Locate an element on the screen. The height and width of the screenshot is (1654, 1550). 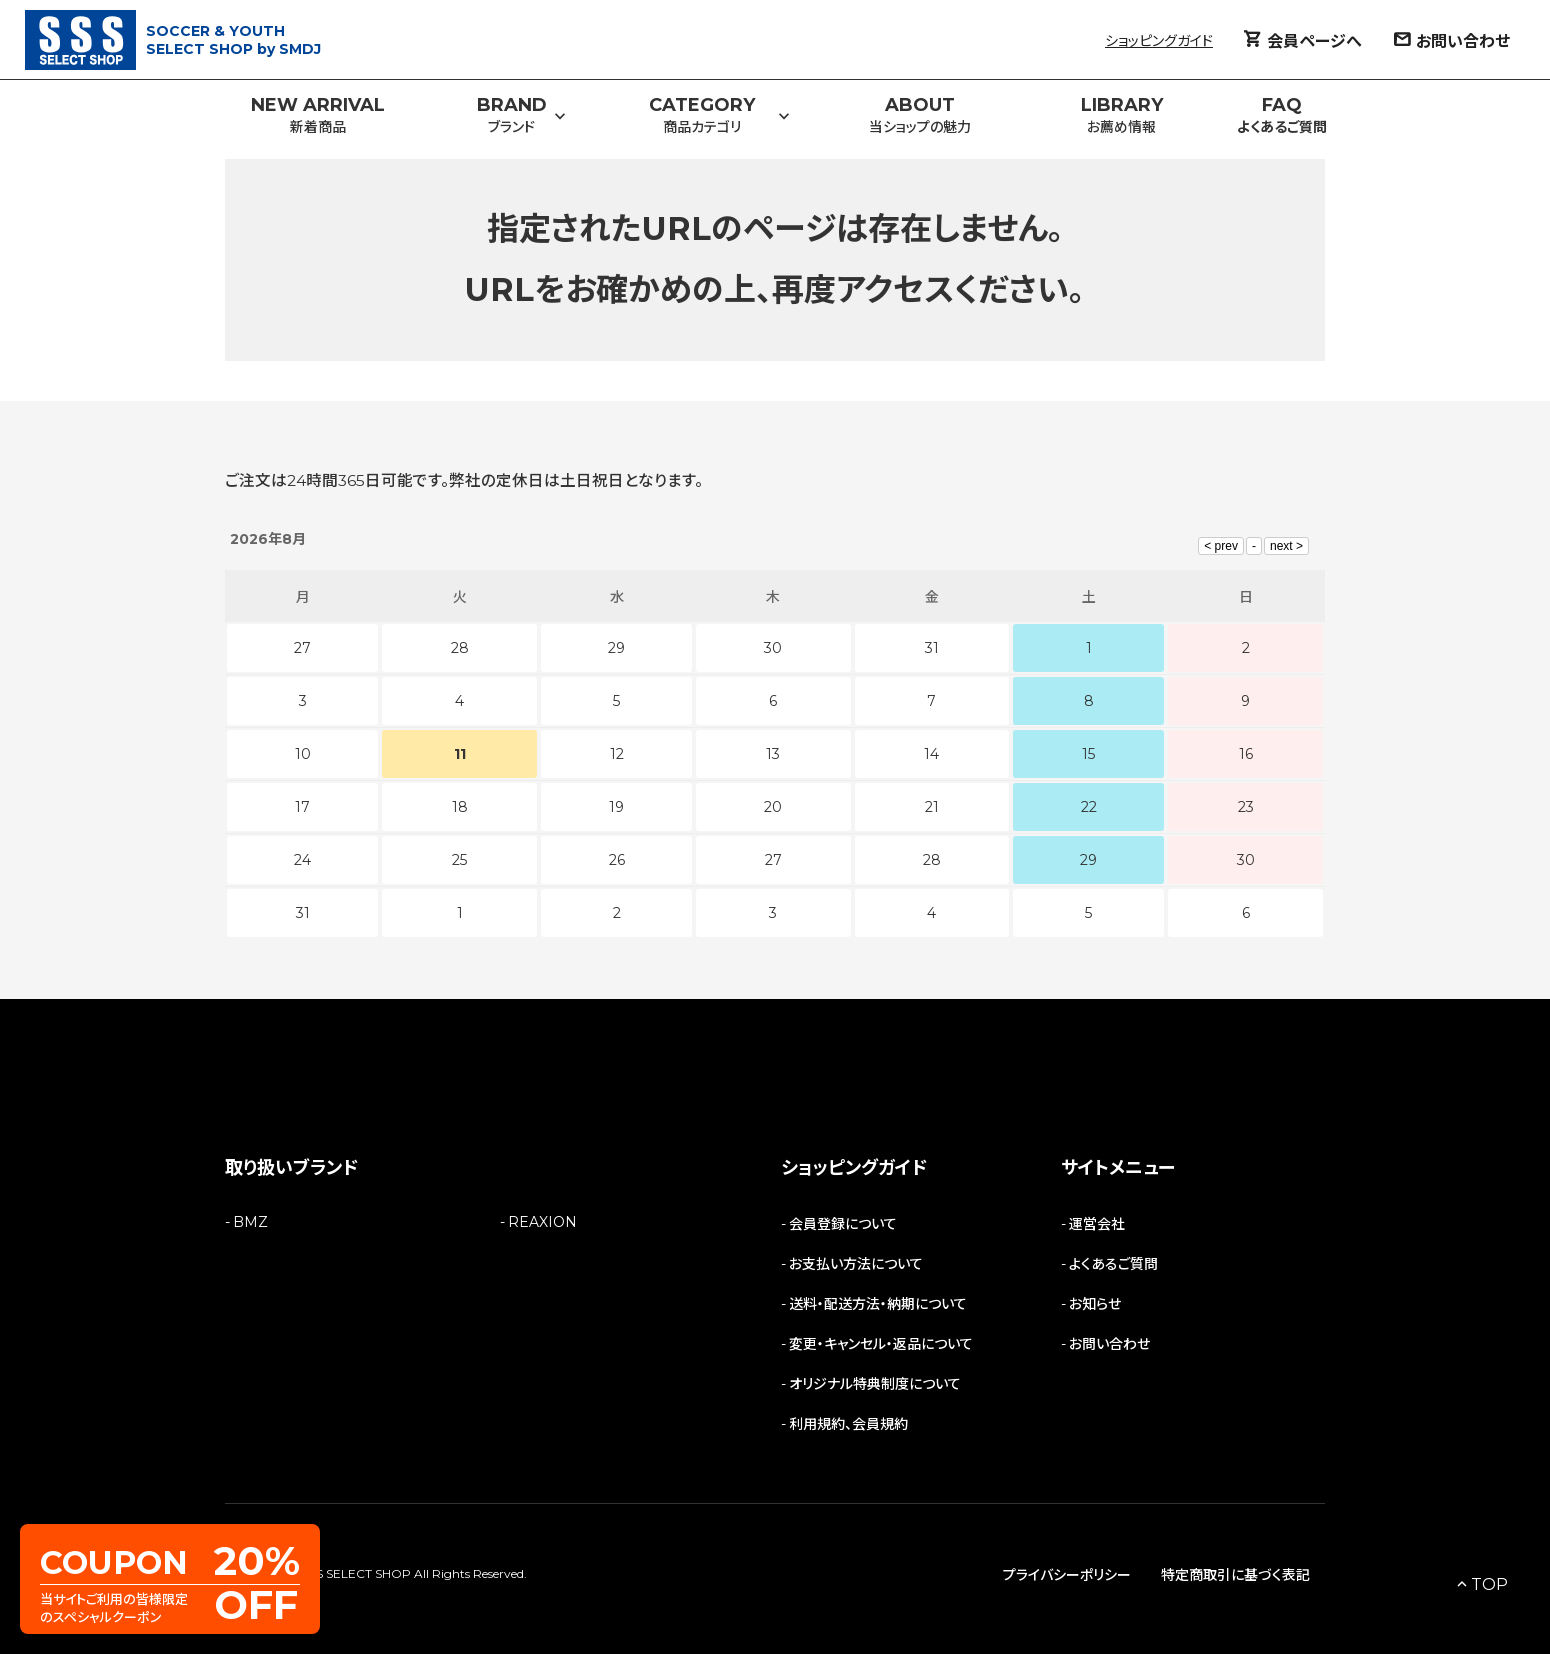
26 is located at coordinates (617, 860).